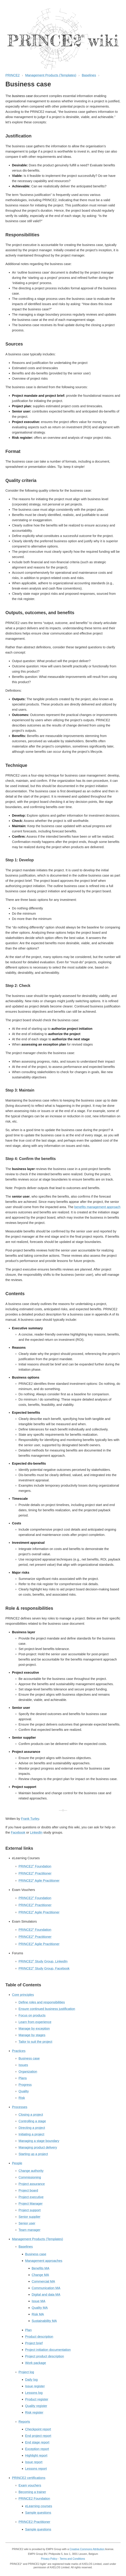 This screenshot has width=126, height=2576. What do you see at coordinates (23, 2078) in the screenshot?
I see `Plans` at bounding box center [23, 2078].